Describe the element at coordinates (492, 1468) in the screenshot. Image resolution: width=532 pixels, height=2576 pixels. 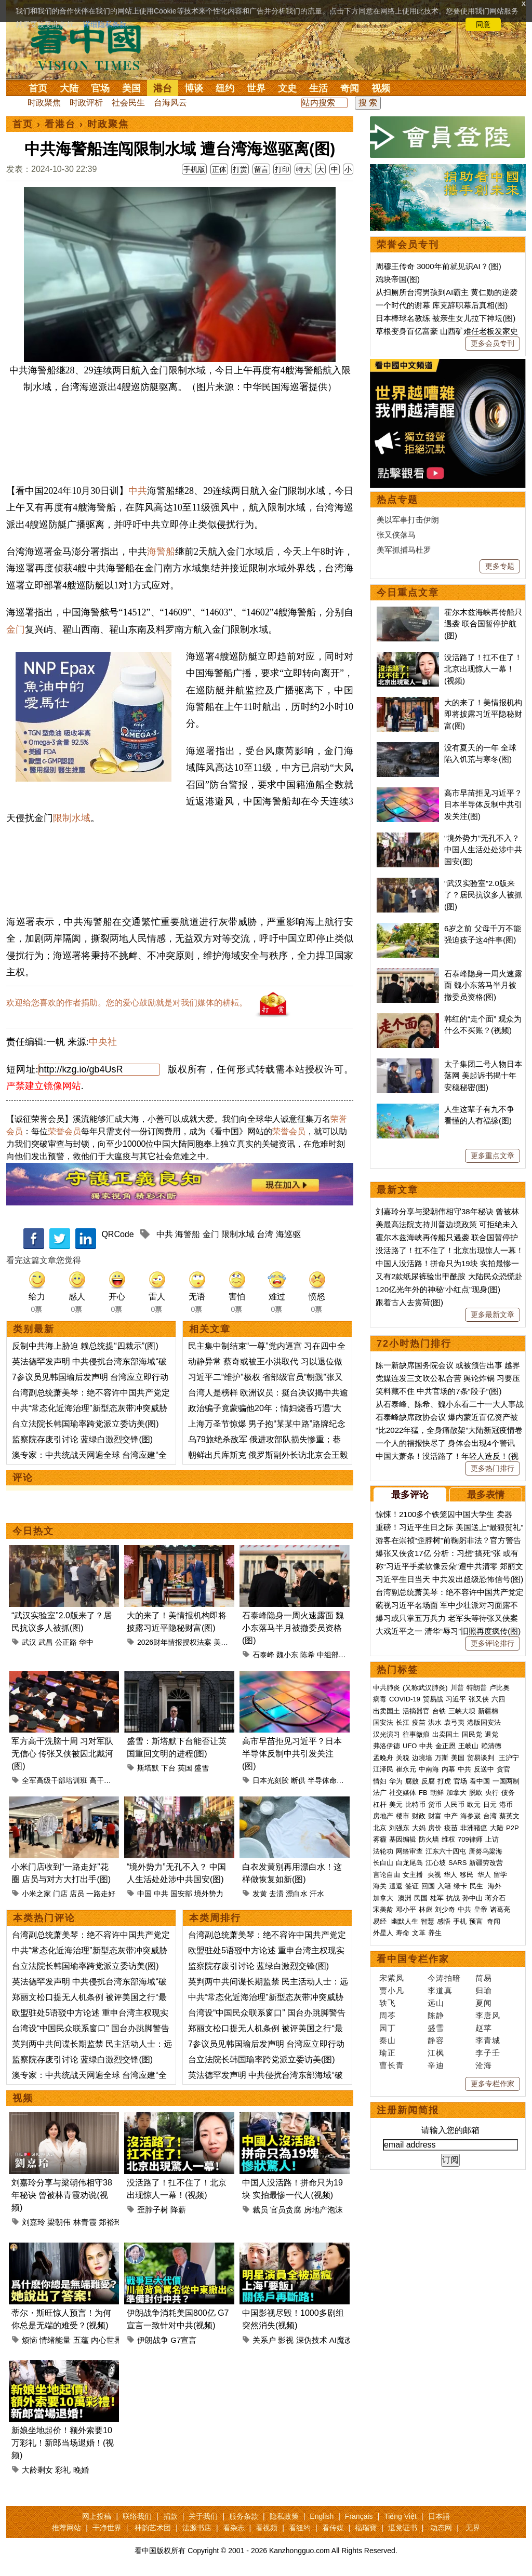
I see `更多热门排行` at that location.